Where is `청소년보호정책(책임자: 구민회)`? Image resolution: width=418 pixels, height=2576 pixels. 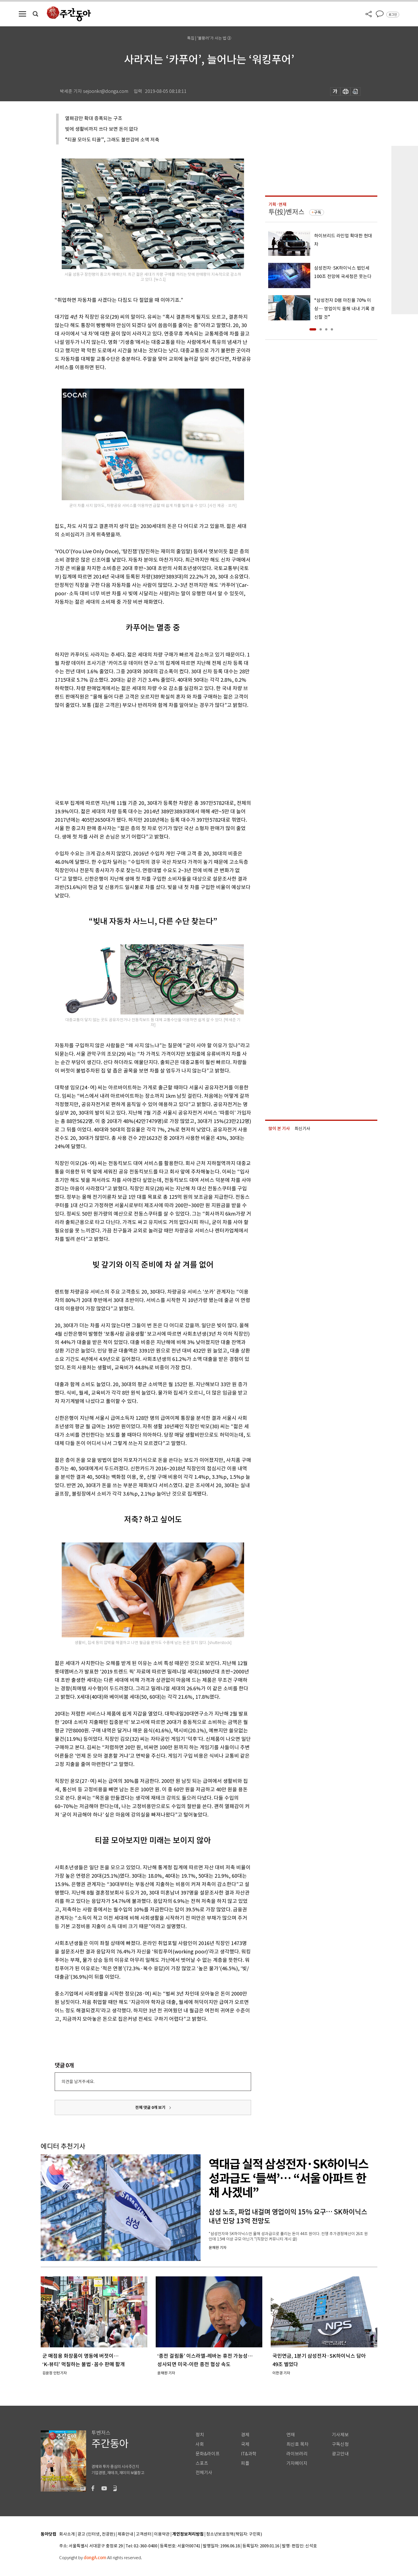
청소년보호정책(책임자: 구민회) is located at coordinates (234, 2534).